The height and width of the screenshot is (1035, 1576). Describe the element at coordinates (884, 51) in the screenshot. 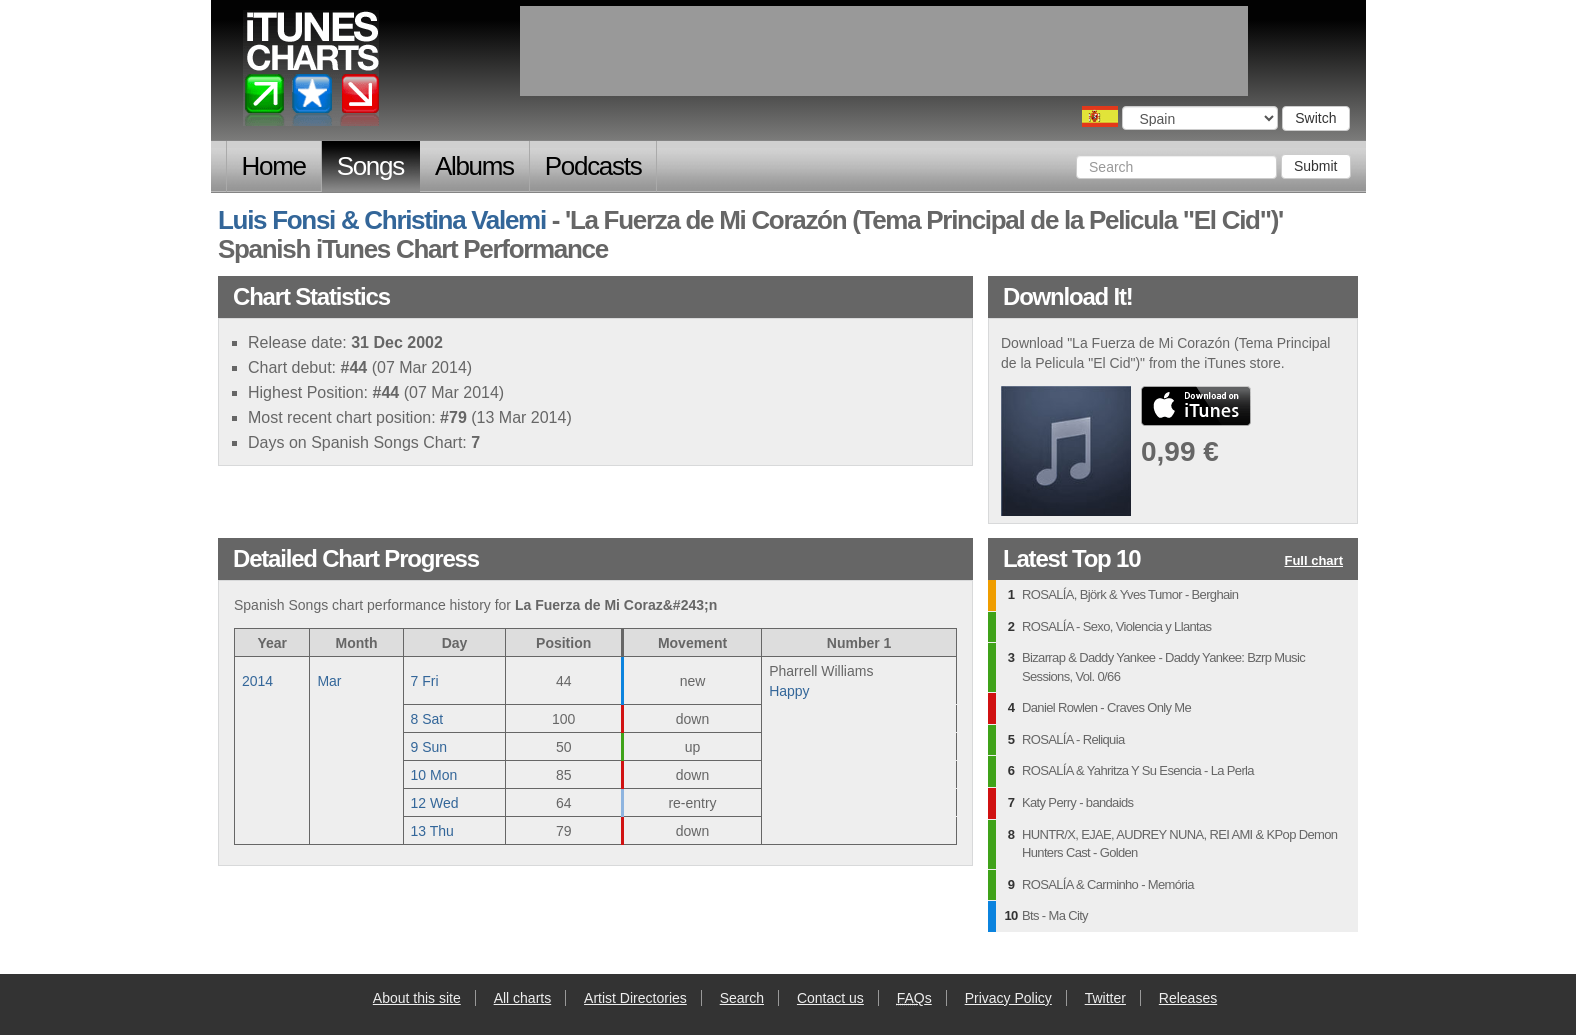

I see `[Advertisement]` at that location.